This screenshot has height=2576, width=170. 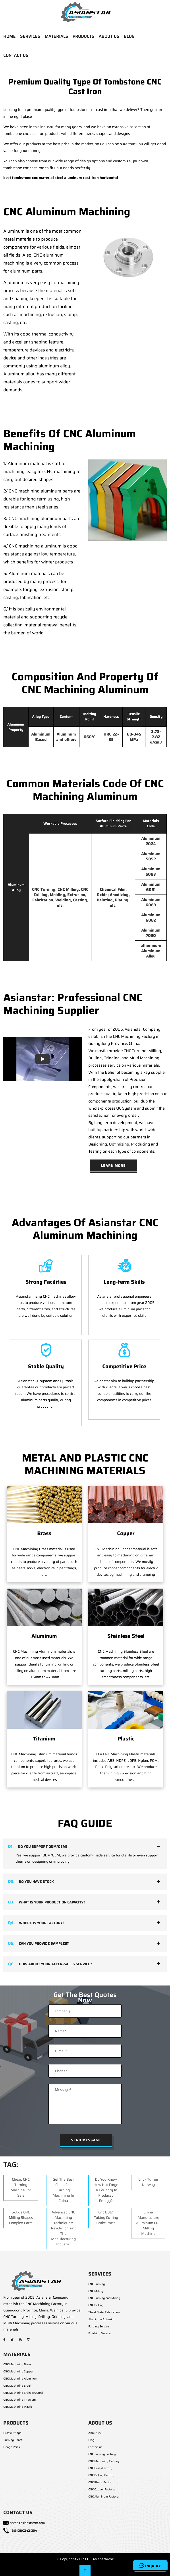 What do you see at coordinates (95, 2447) in the screenshot?
I see `Contact us` at bounding box center [95, 2447].